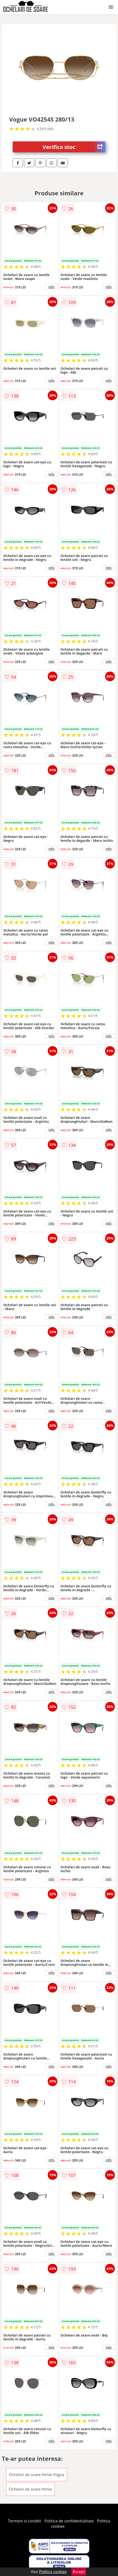 The height and width of the screenshot is (2576, 118). Describe the element at coordinates (53, 2571) in the screenshot. I see `Politica cookies` at that location.